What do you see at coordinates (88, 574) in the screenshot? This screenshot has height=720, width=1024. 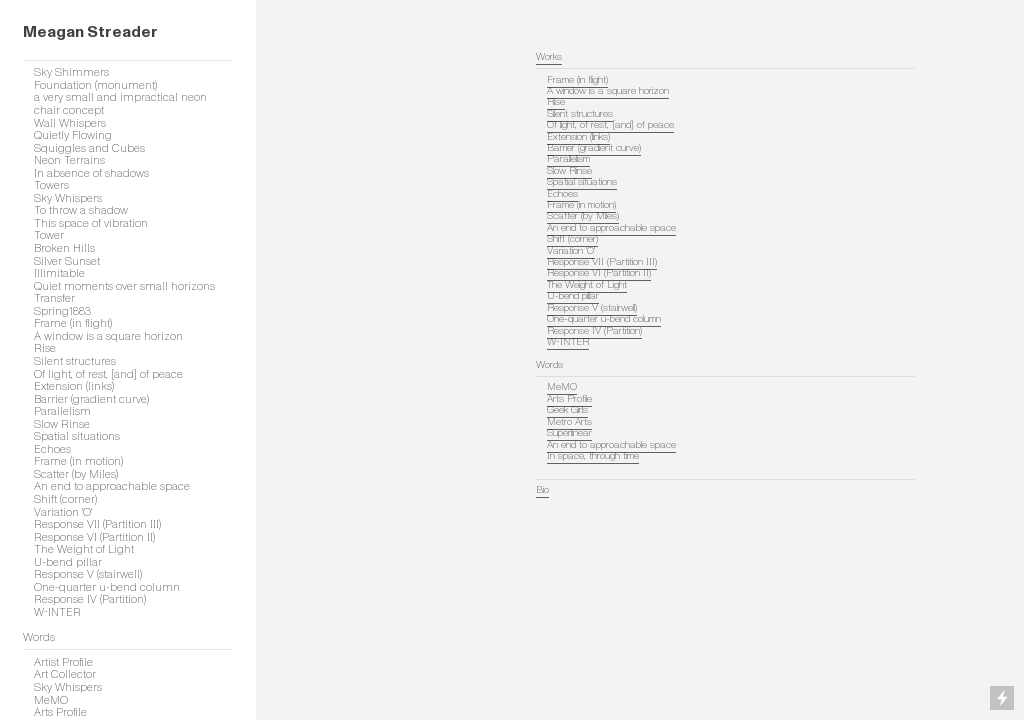 I see `Response V (stairwell)` at bounding box center [88, 574].